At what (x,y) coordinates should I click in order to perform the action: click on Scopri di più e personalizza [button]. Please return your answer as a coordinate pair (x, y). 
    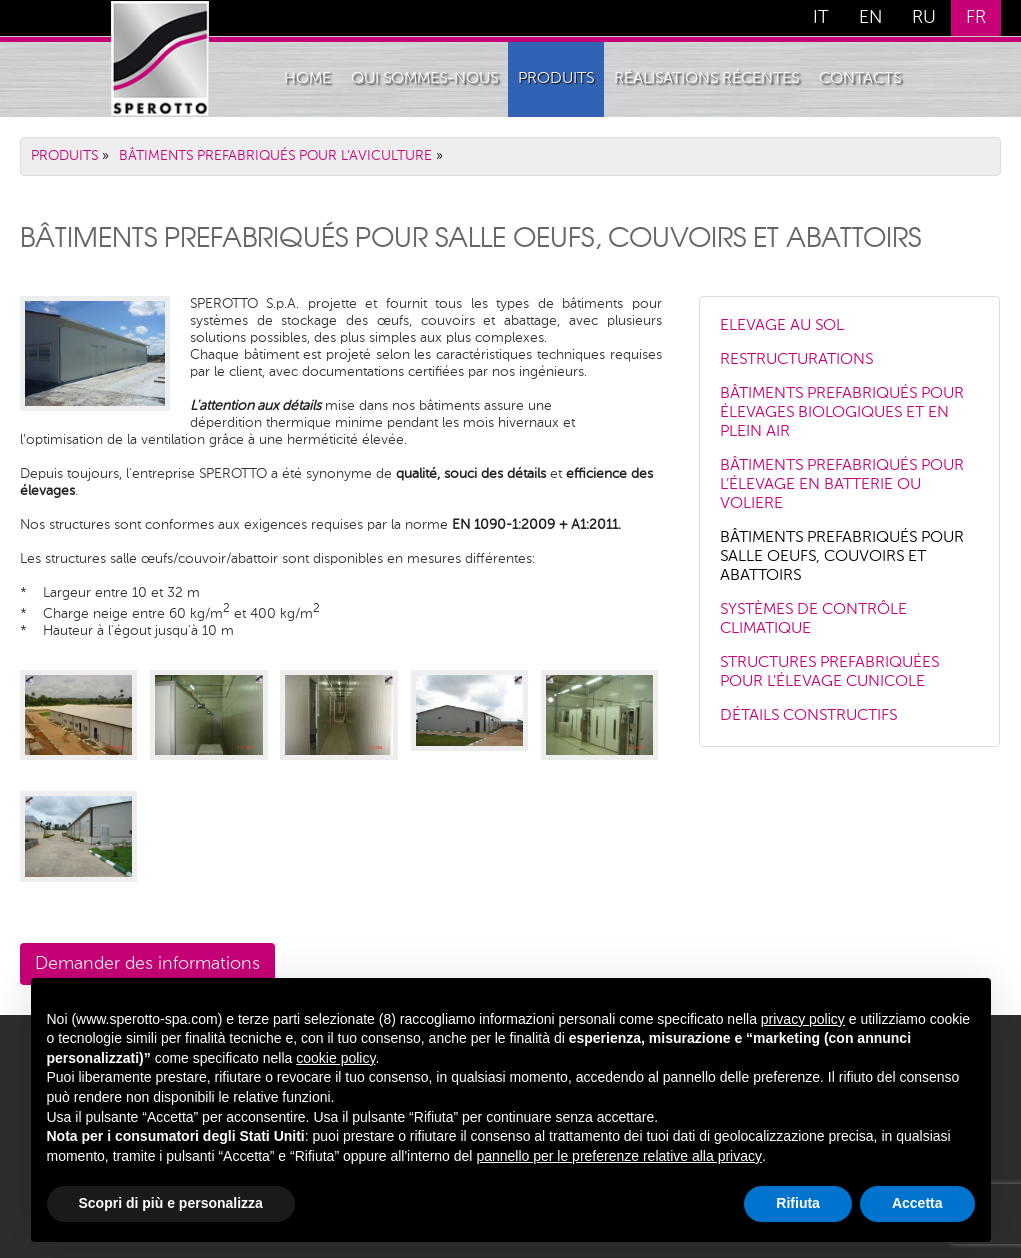
    Looking at the image, I should click on (171, 1203).